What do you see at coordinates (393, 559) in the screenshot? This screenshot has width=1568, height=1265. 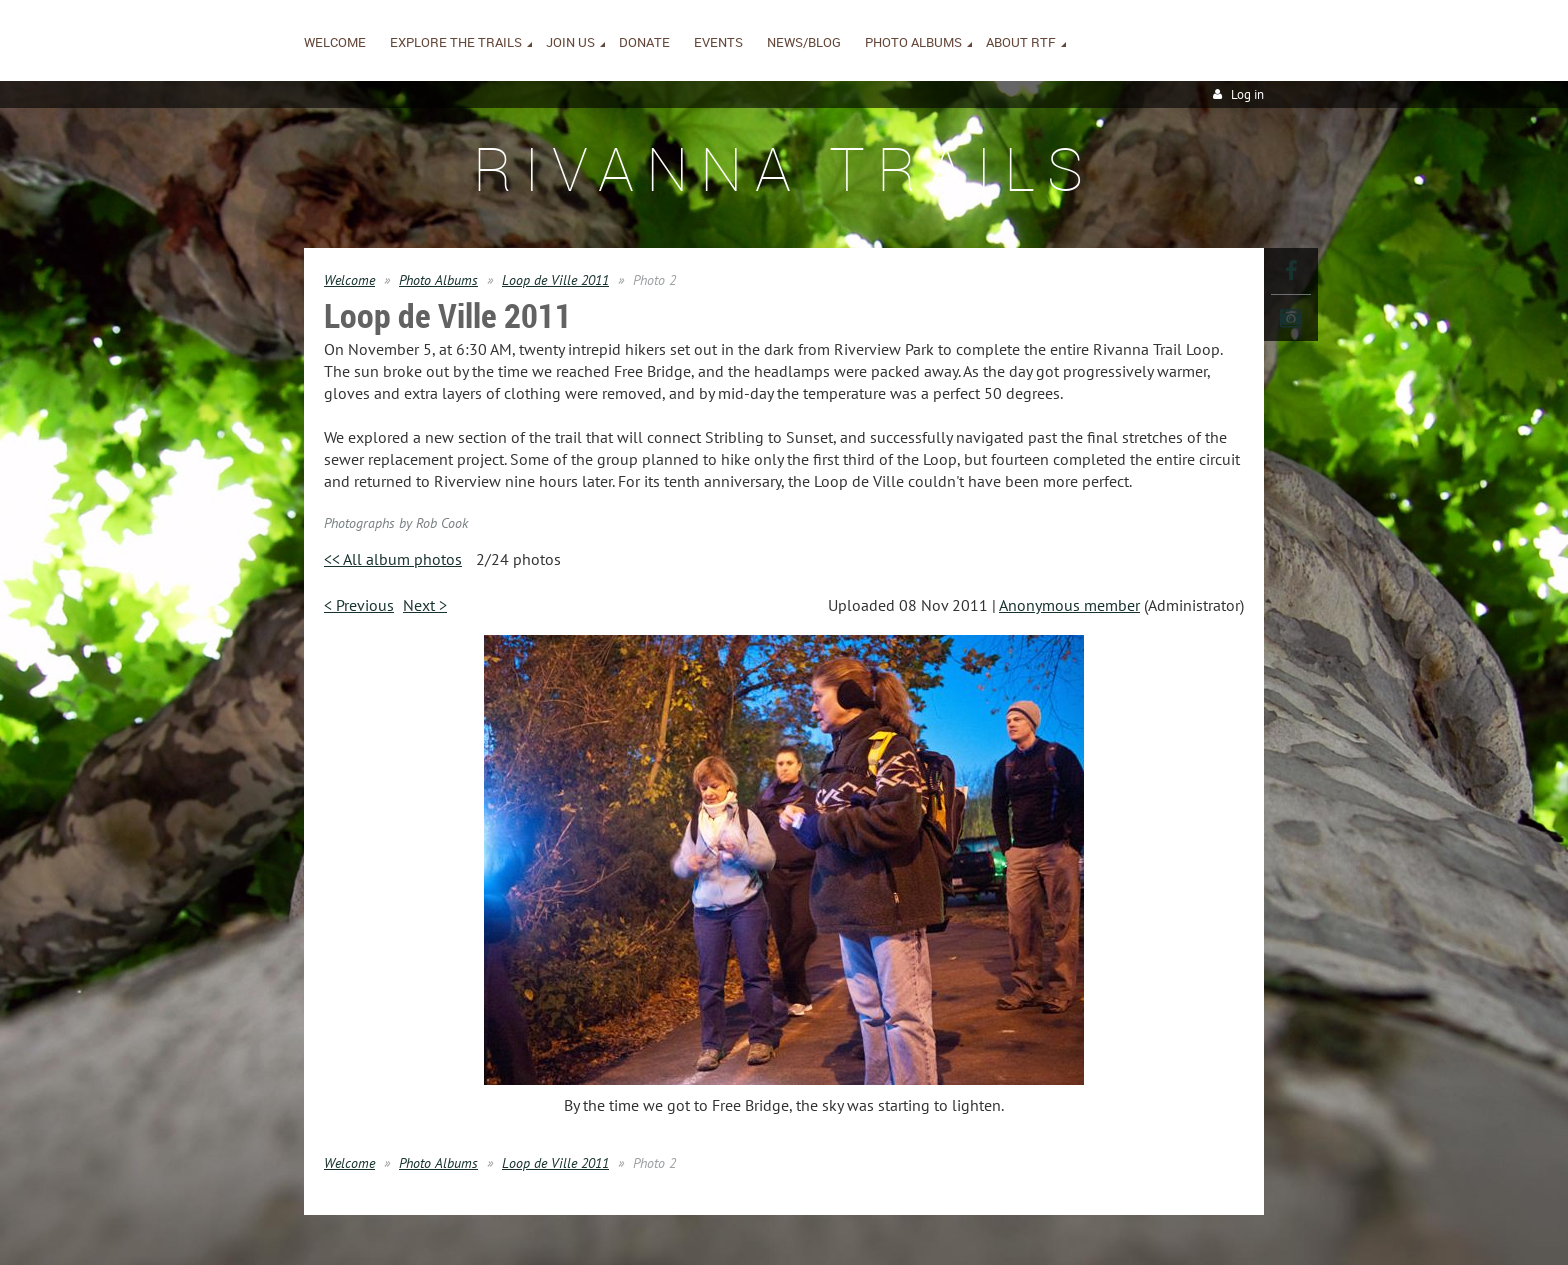 I see `<< All album photos` at bounding box center [393, 559].